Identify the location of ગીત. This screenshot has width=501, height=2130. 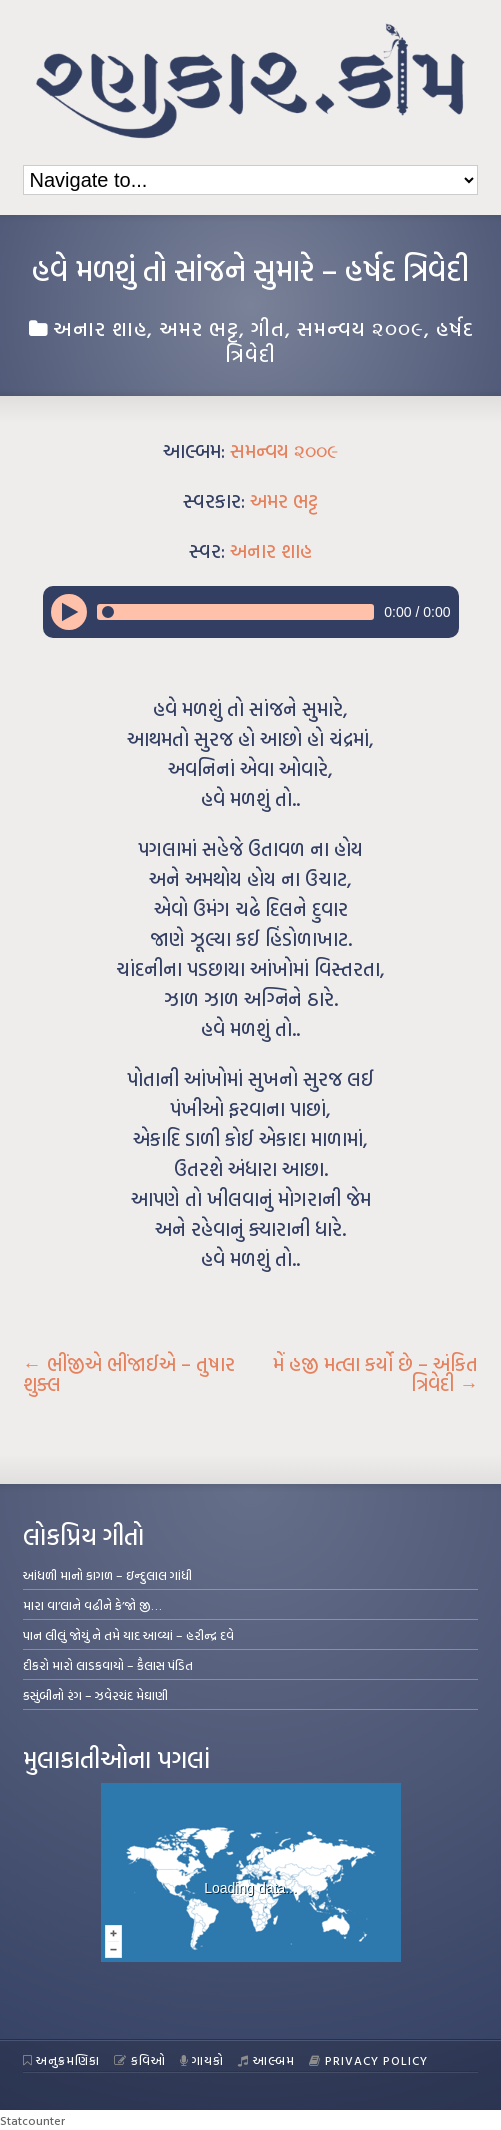
(268, 328).